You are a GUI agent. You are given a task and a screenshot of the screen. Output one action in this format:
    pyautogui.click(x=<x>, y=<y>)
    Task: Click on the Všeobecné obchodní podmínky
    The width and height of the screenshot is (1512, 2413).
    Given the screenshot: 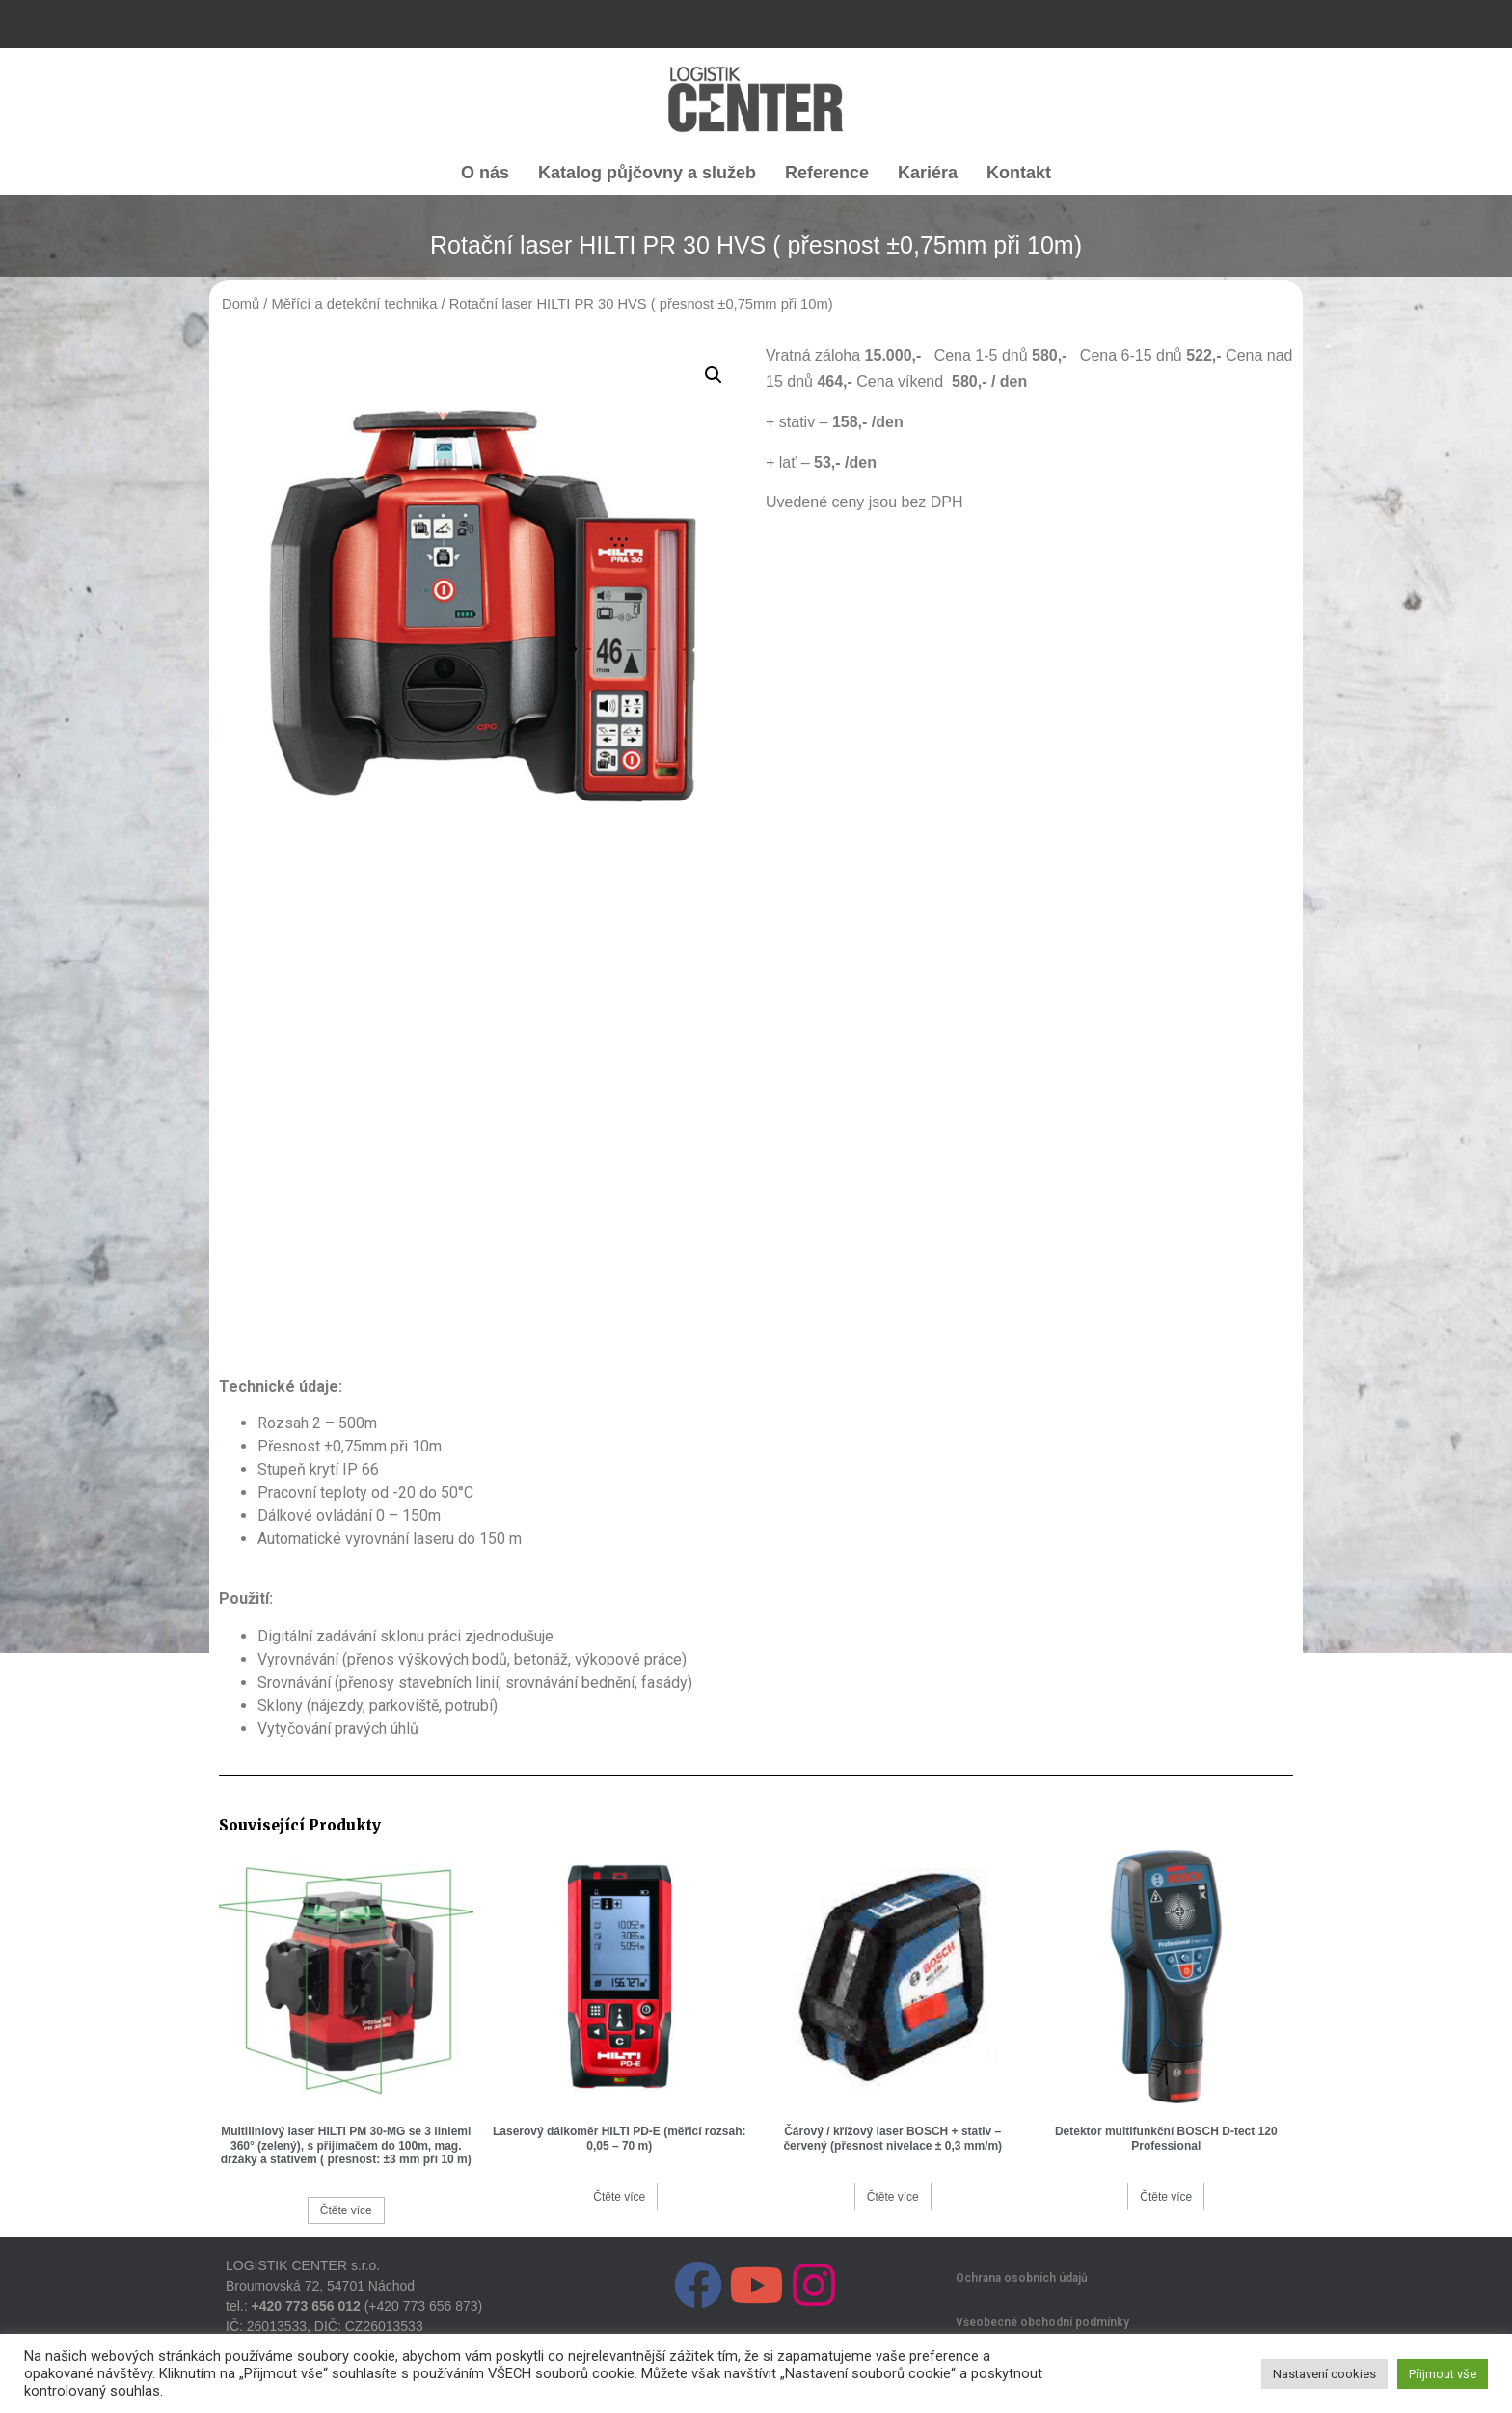 What is the action you would take?
    pyautogui.click(x=1042, y=2322)
    